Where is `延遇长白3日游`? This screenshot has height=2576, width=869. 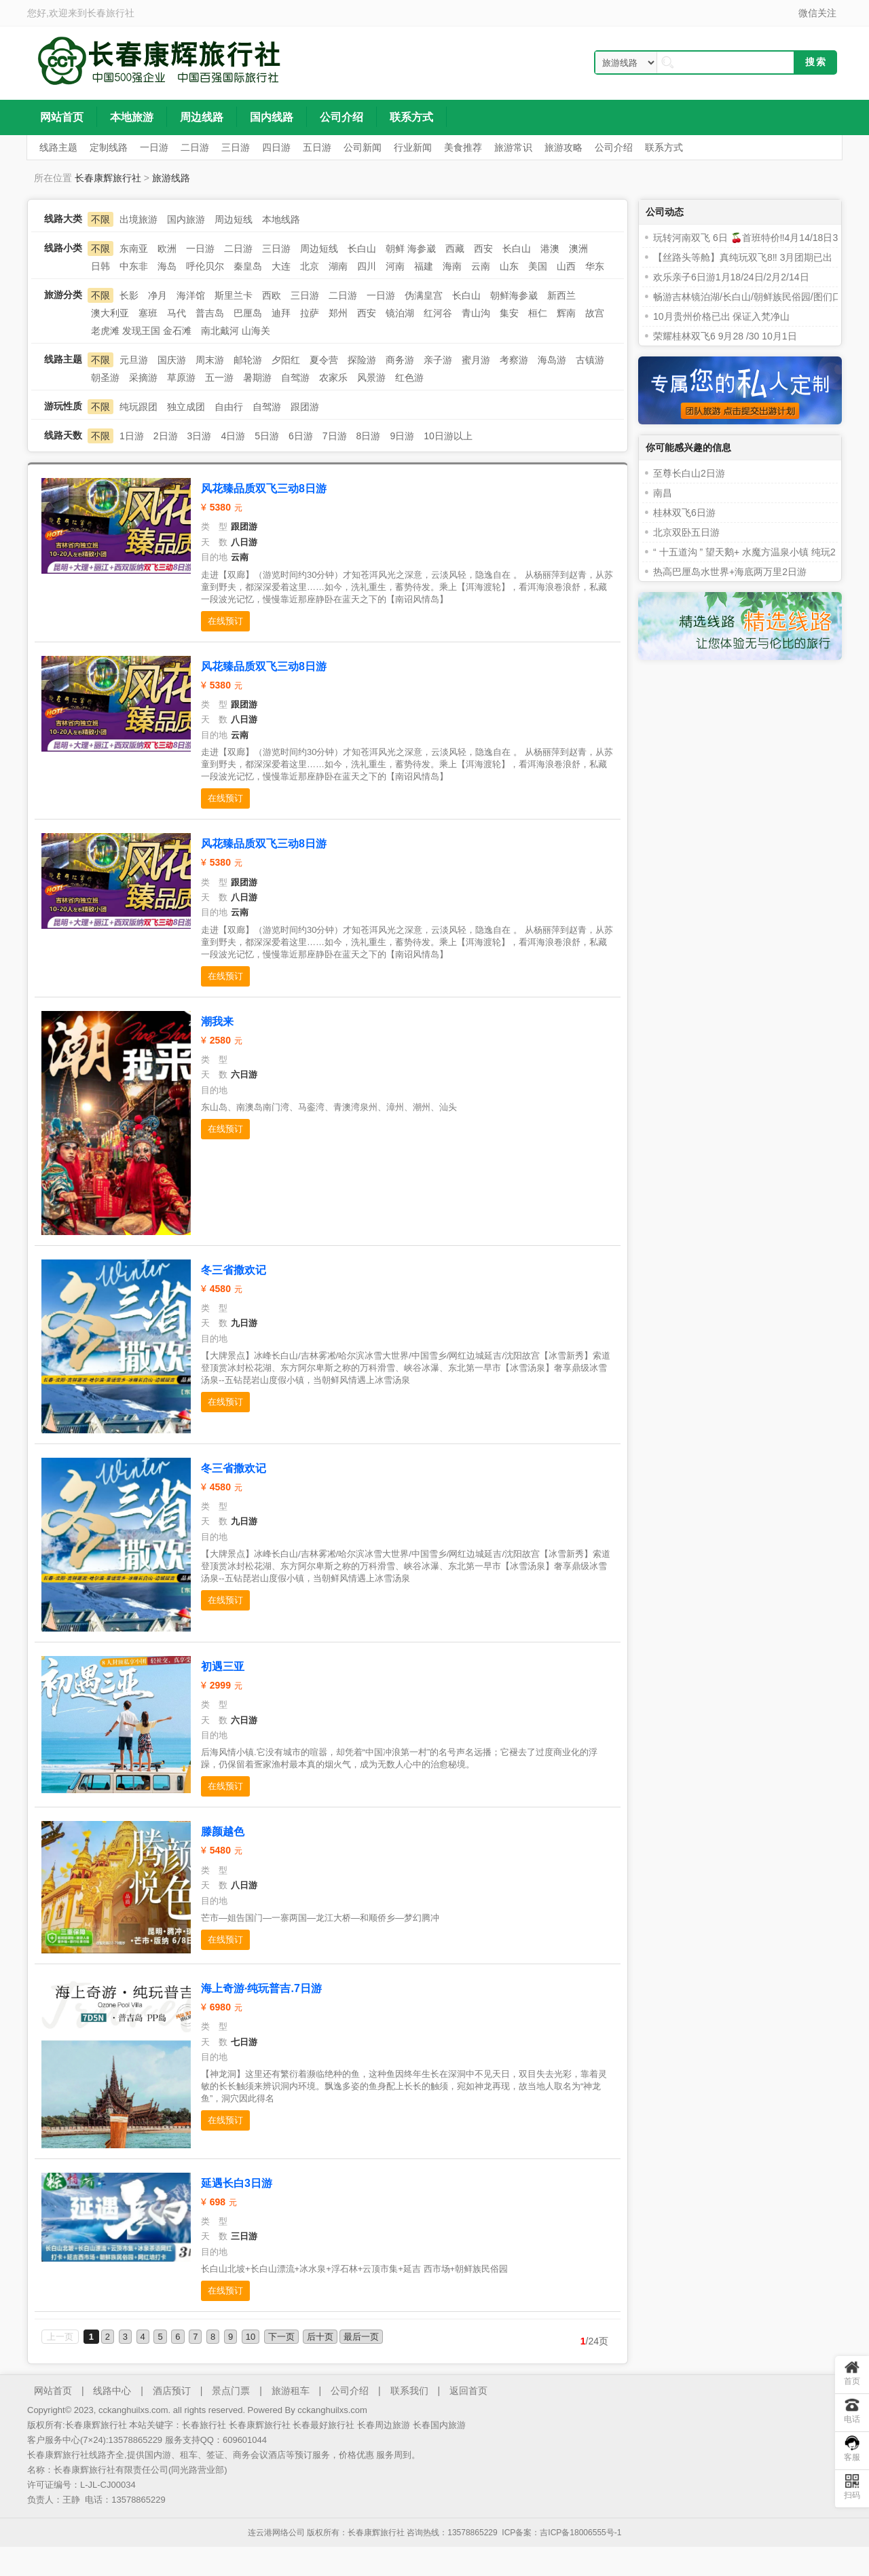
延遇长白3日游 is located at coordinates (236, 2183).